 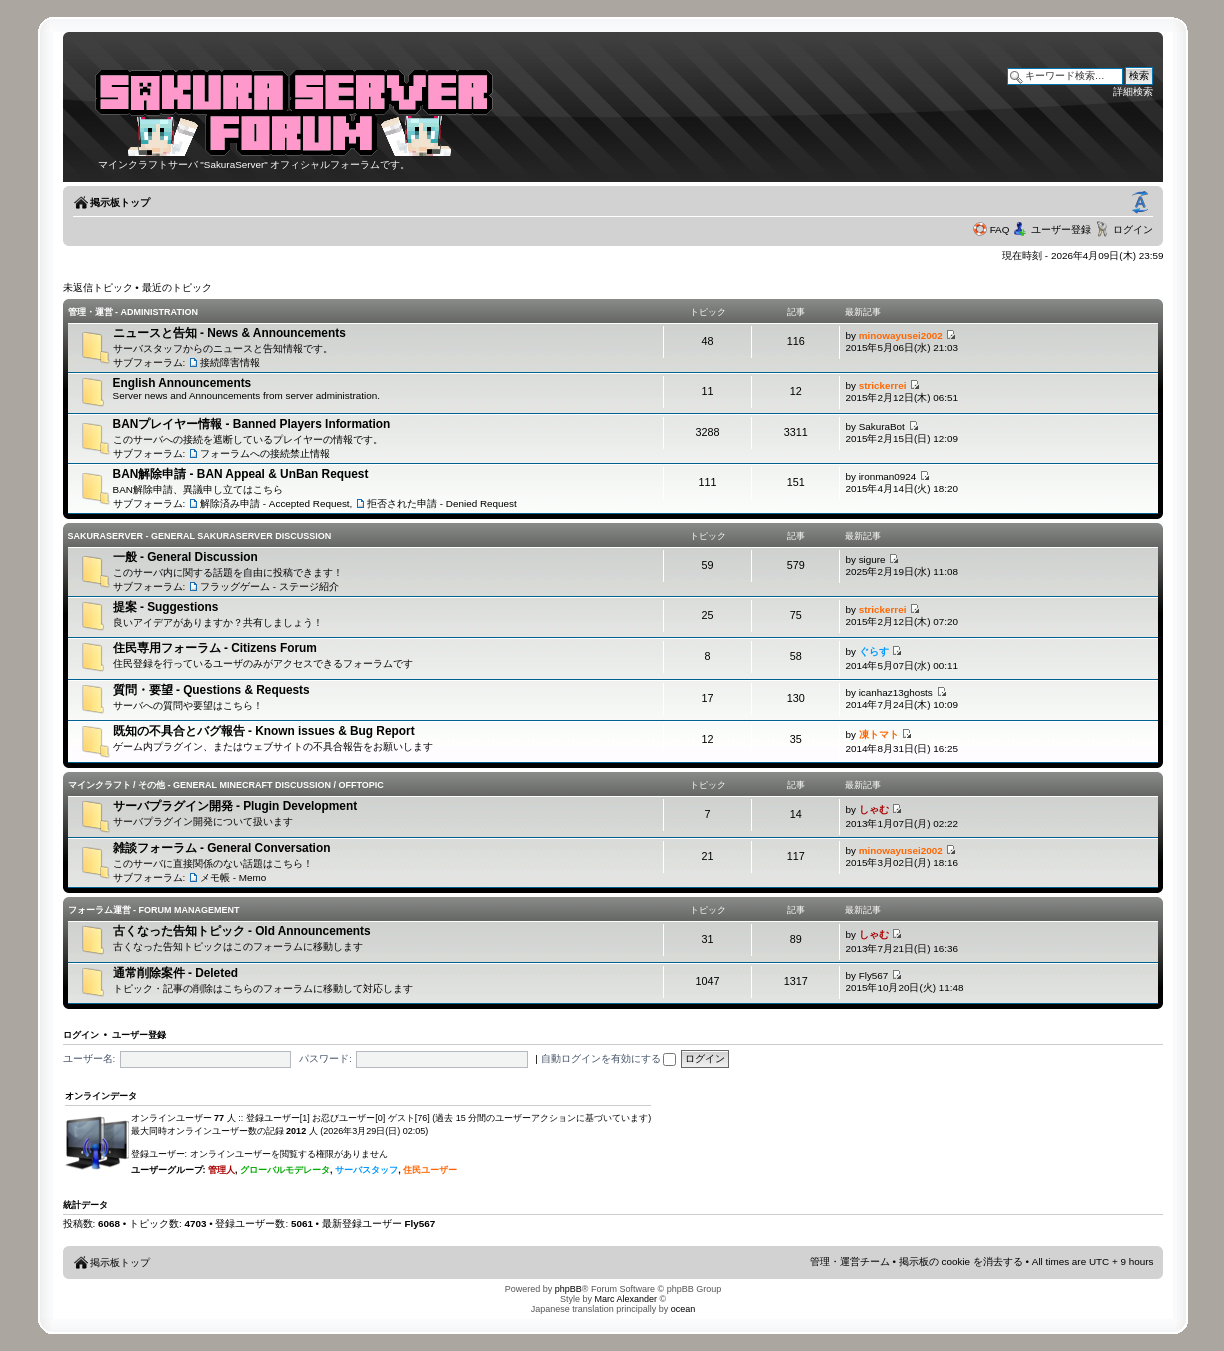 I want to click on BAN解除申請 - BAN Appeal & UnBan Request, so click(x=241, y=474).